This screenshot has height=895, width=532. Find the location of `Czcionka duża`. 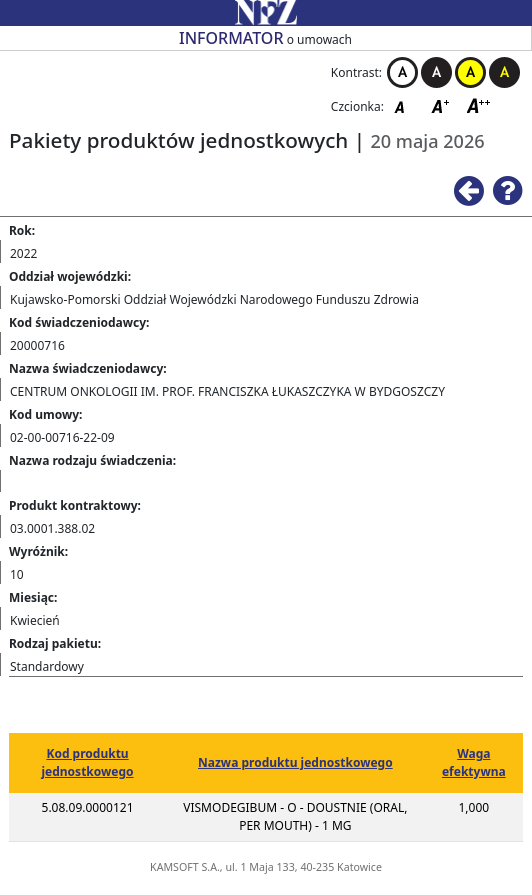

Czcionka duża is located at coordinates (479, 105).